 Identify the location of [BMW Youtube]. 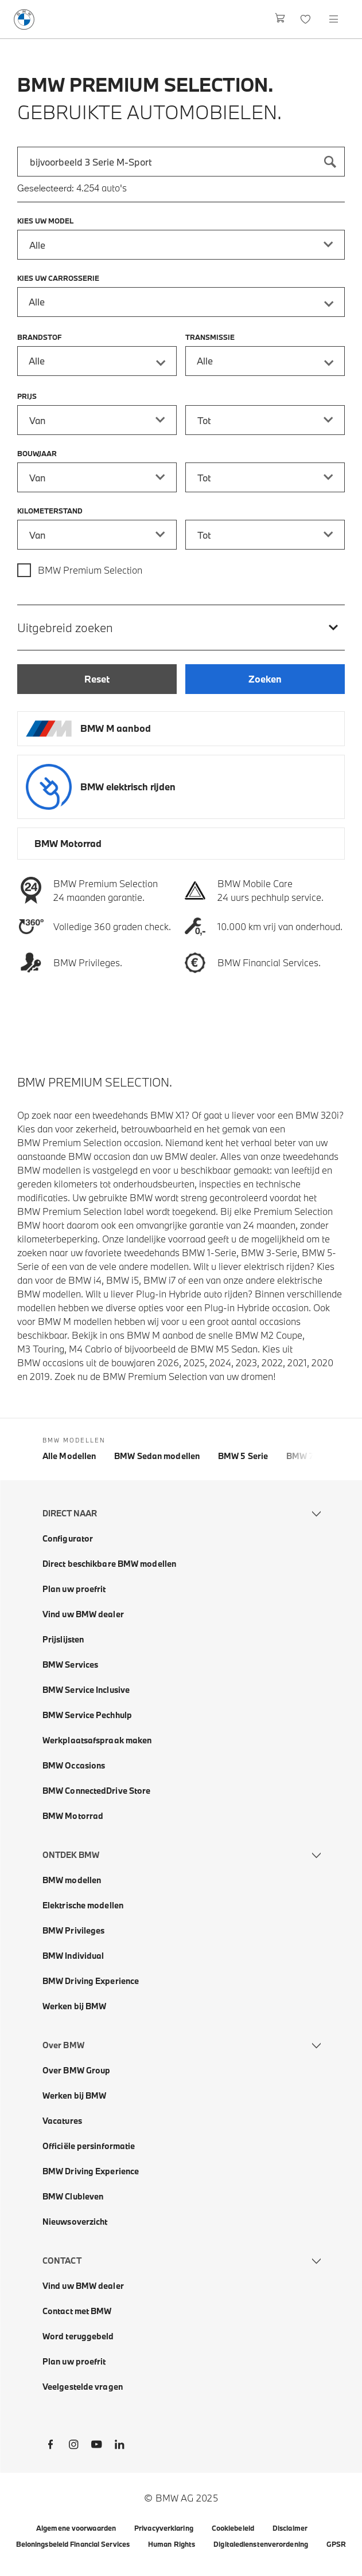
(96, 2446).